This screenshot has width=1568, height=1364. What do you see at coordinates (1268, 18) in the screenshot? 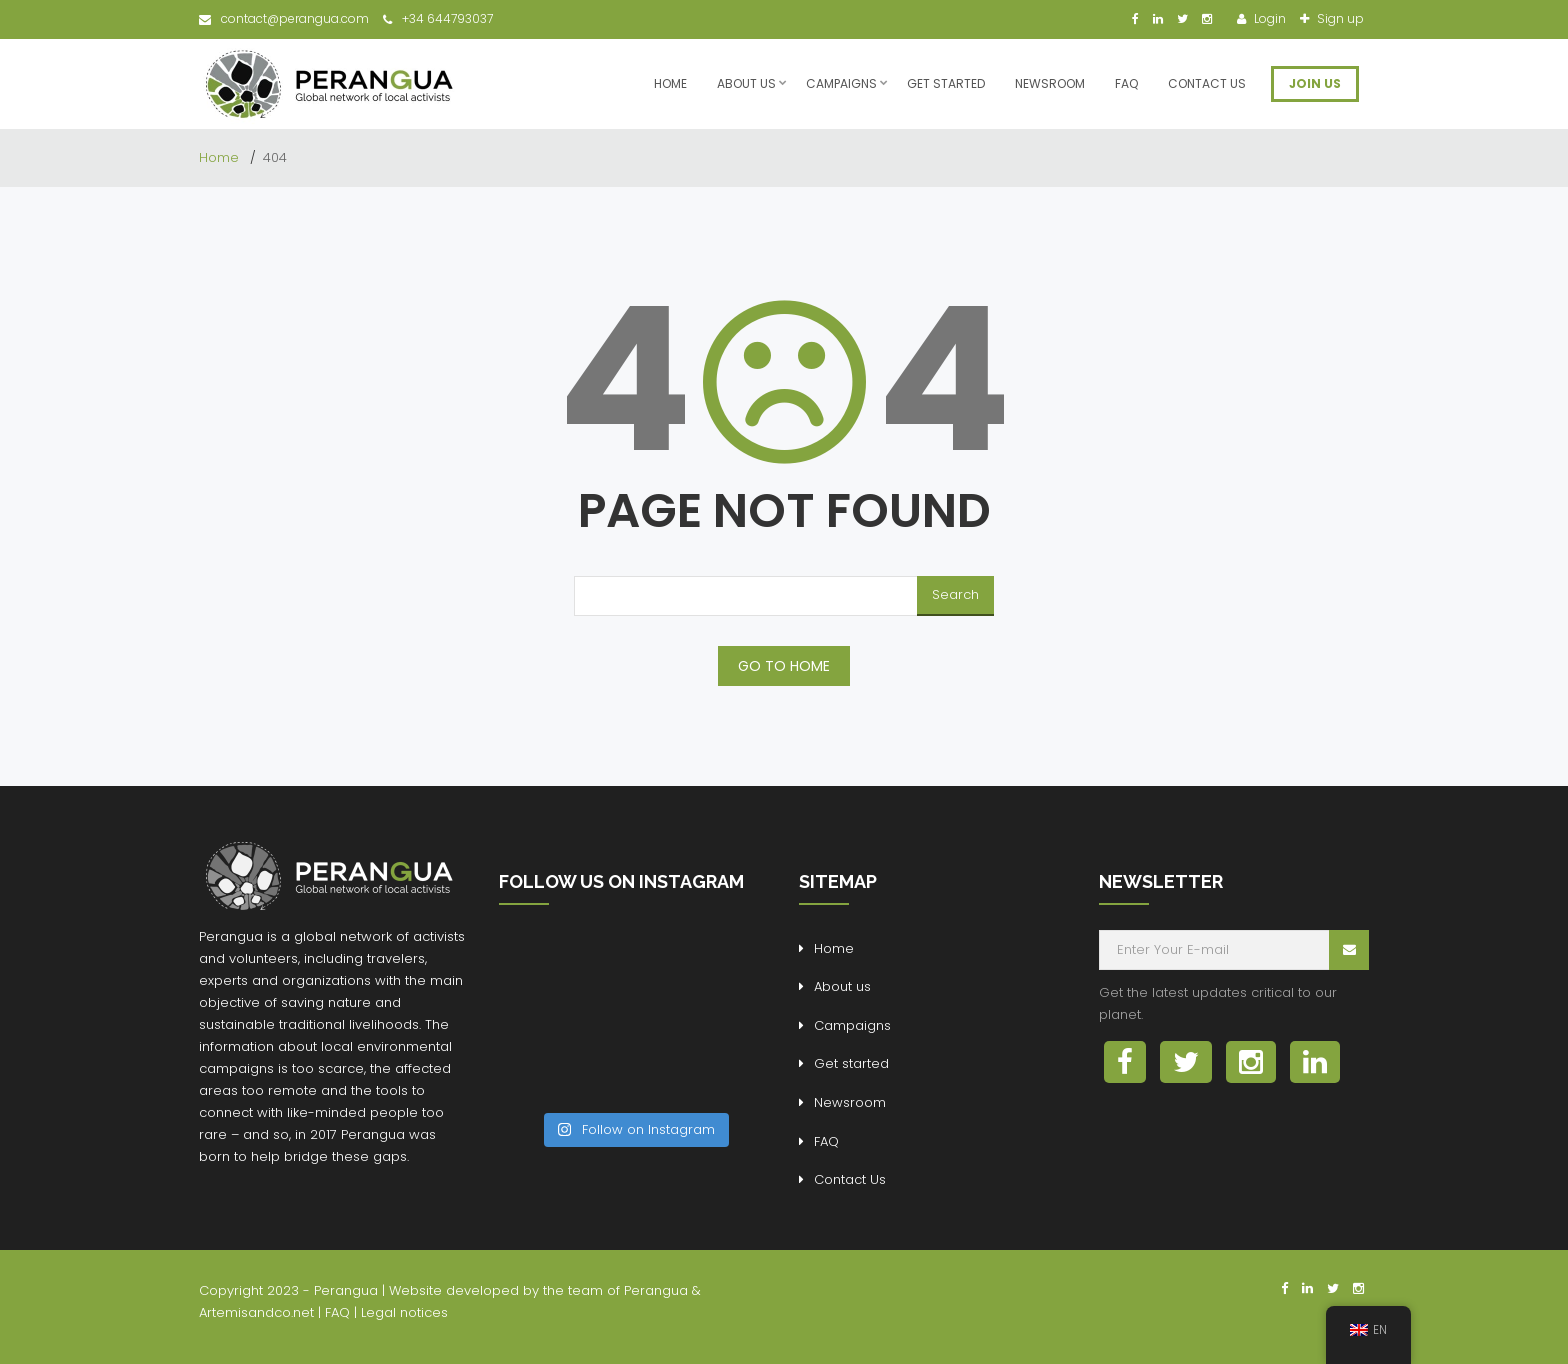
I see `Login` at bounding box center [1268, 18].